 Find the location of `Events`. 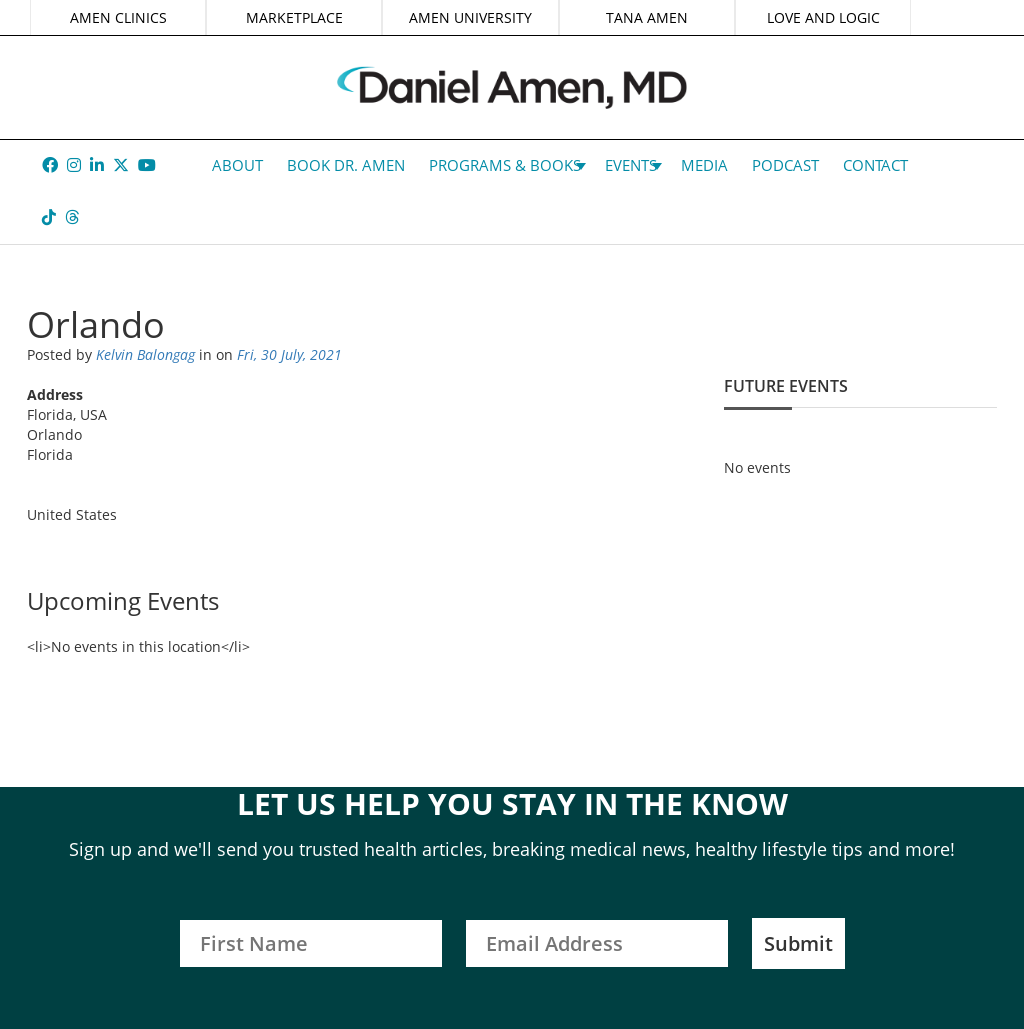

Events is located at coordinates (631, 165).